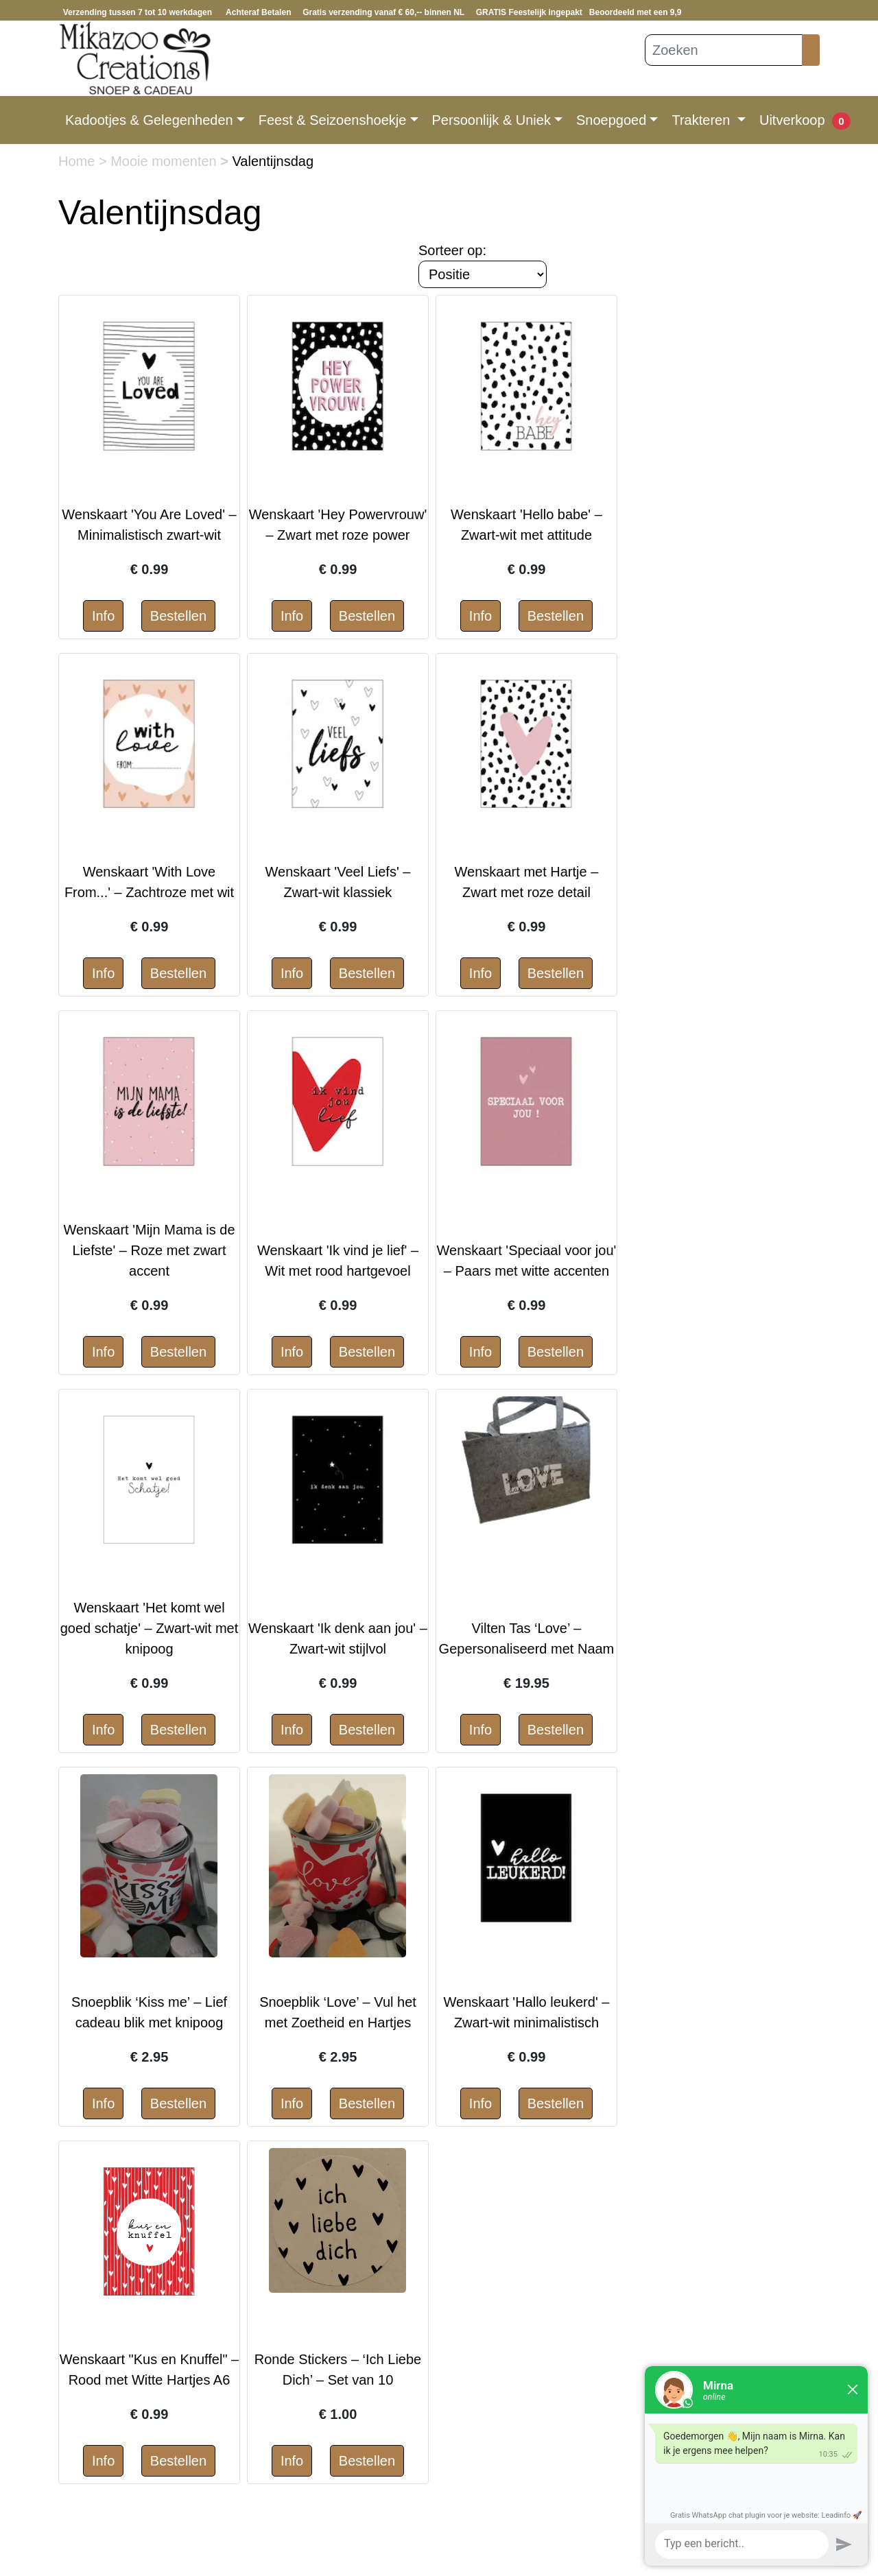 Image resolution: width=878 pixels, height=2576 pixels. Describe the element at coordinates (491, 120) in the screenshot. I see `Persoonlijk & Uniek` at that location.